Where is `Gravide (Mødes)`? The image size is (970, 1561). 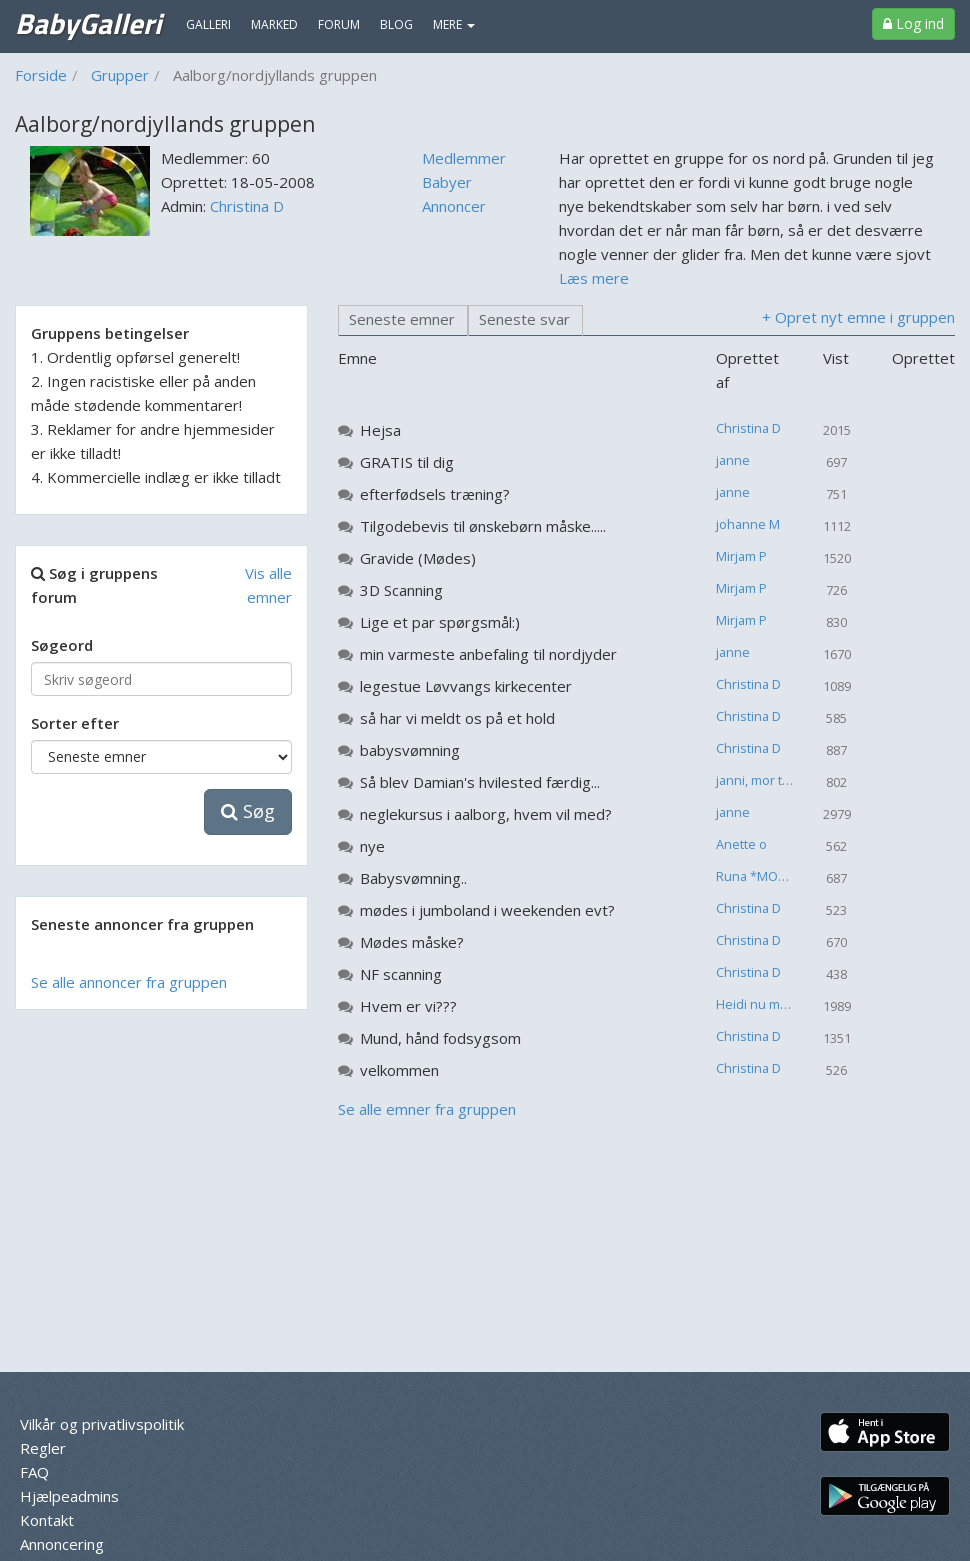 Gravide (Mødes) is located at coordinates (418, 558).